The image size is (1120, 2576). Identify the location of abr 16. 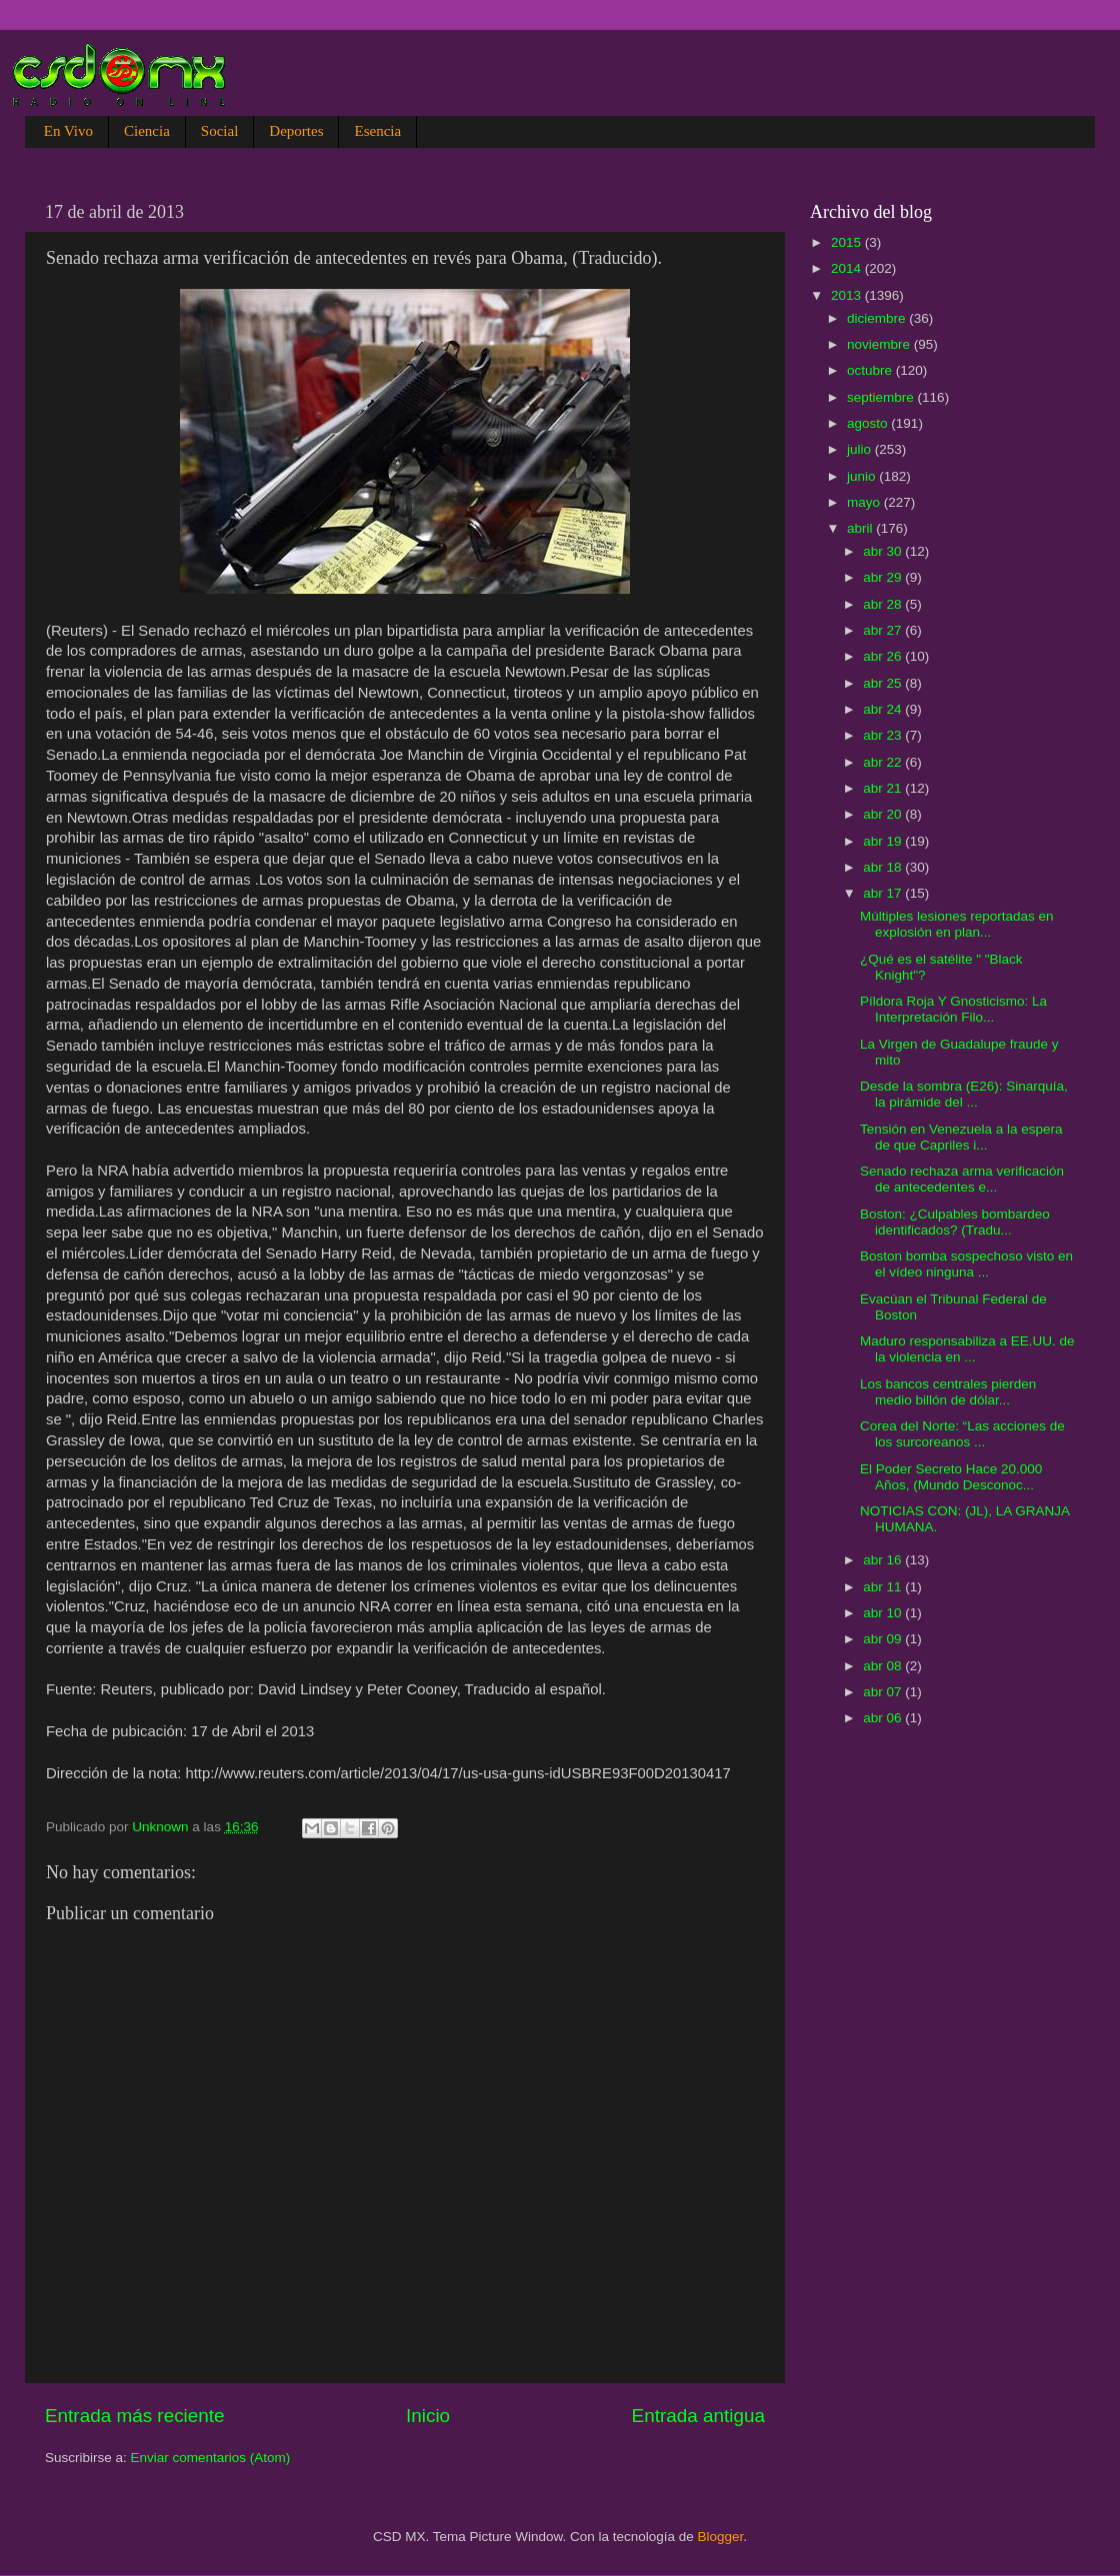
(884, 1559).